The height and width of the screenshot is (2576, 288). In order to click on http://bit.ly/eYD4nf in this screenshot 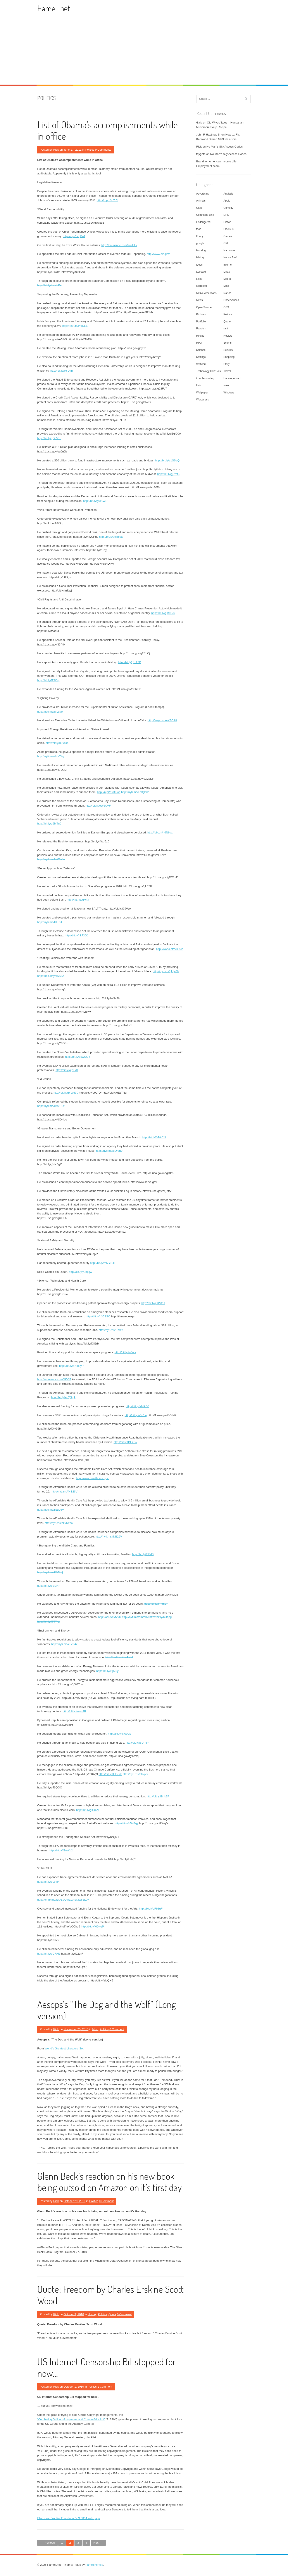, I will do `click(62, 370)`.